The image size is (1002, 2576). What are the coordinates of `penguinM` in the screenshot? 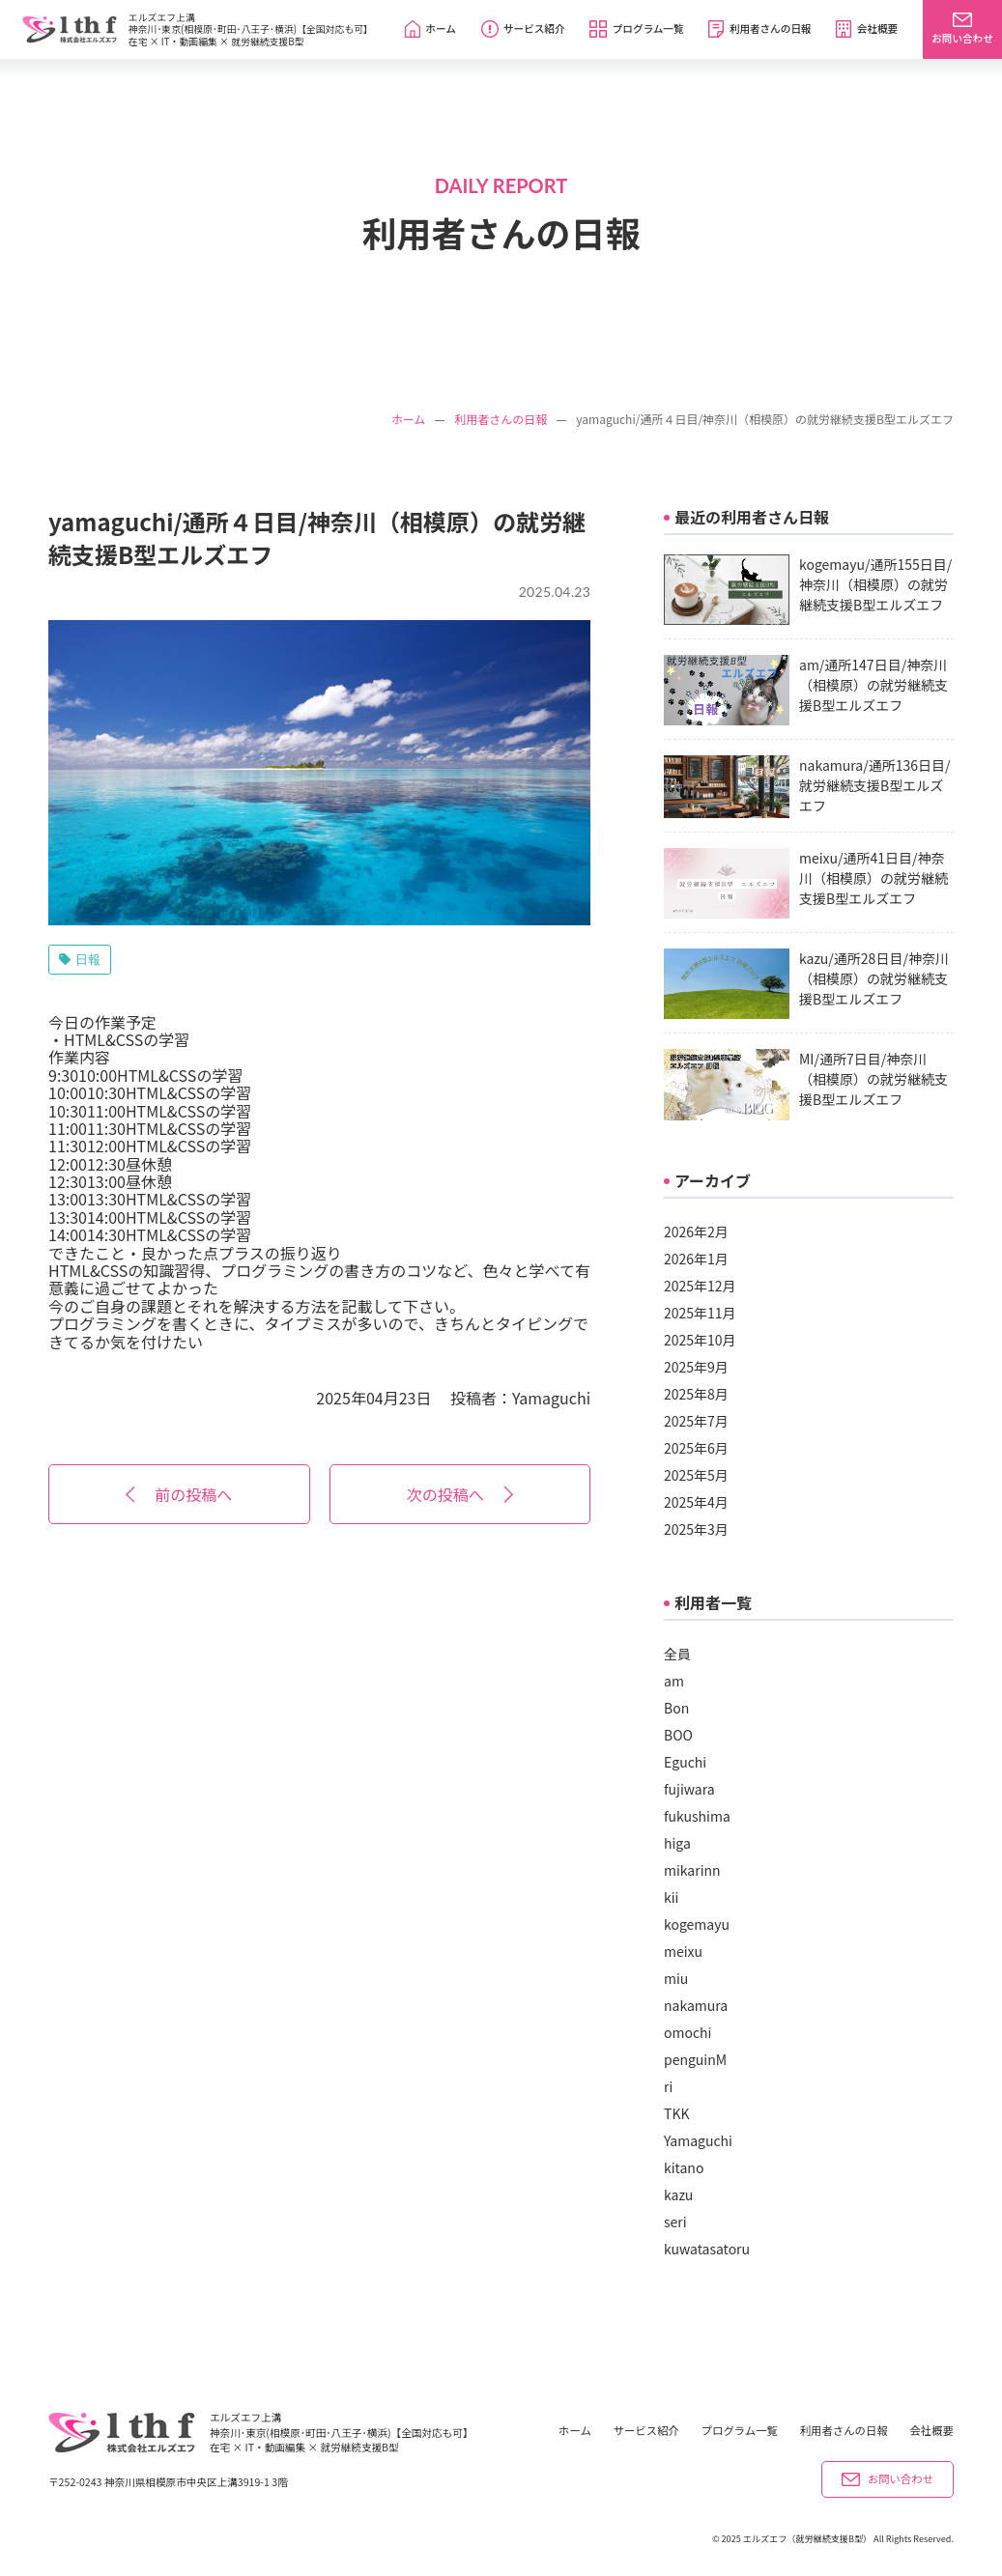 It's located at (695, 2059).